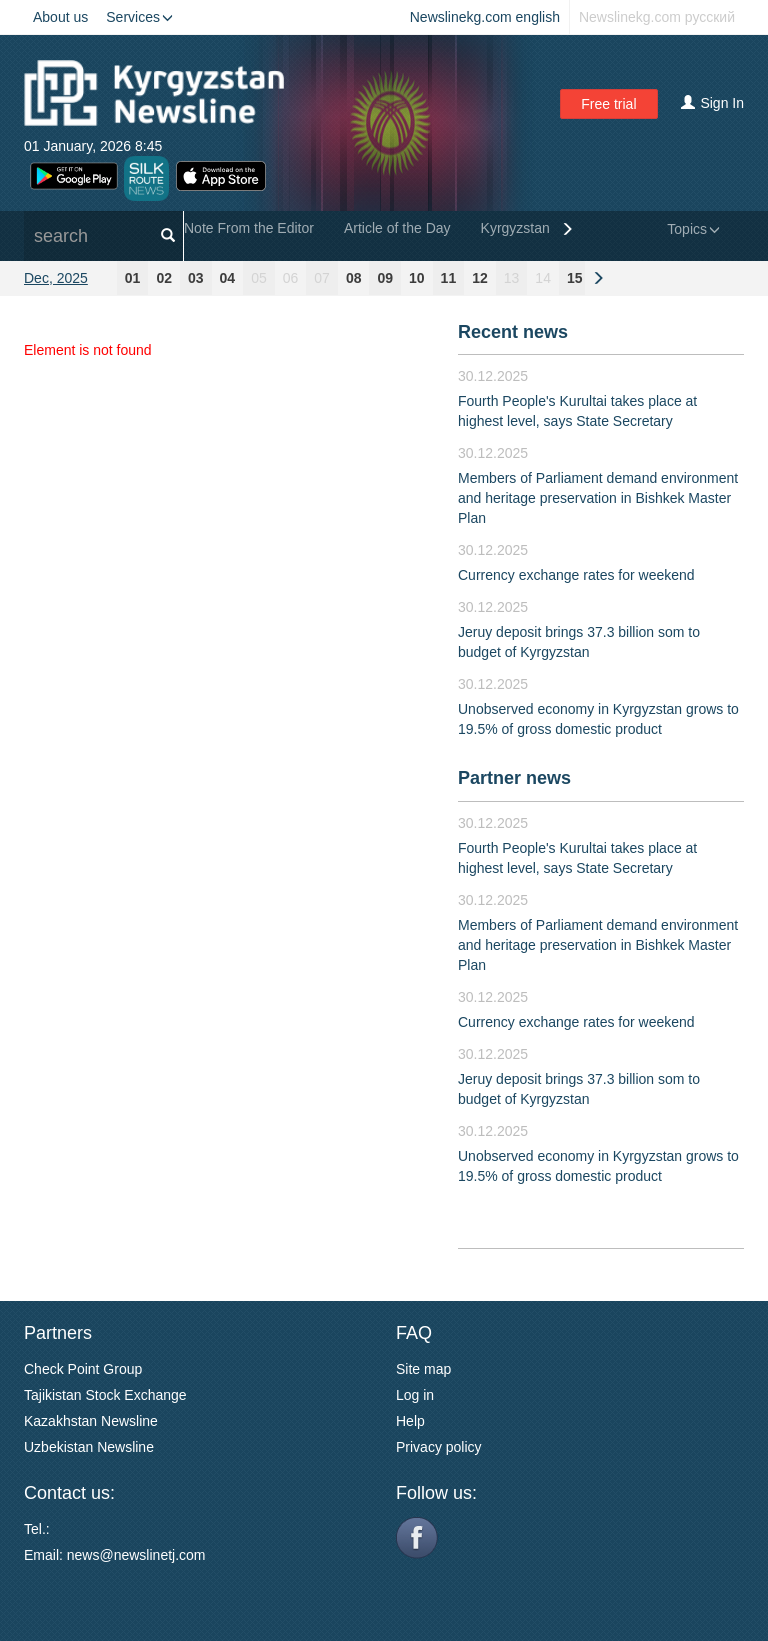  Describe the element at coordinates (83, 1369) in the screenshot. I see `Check Point Group` at that location.